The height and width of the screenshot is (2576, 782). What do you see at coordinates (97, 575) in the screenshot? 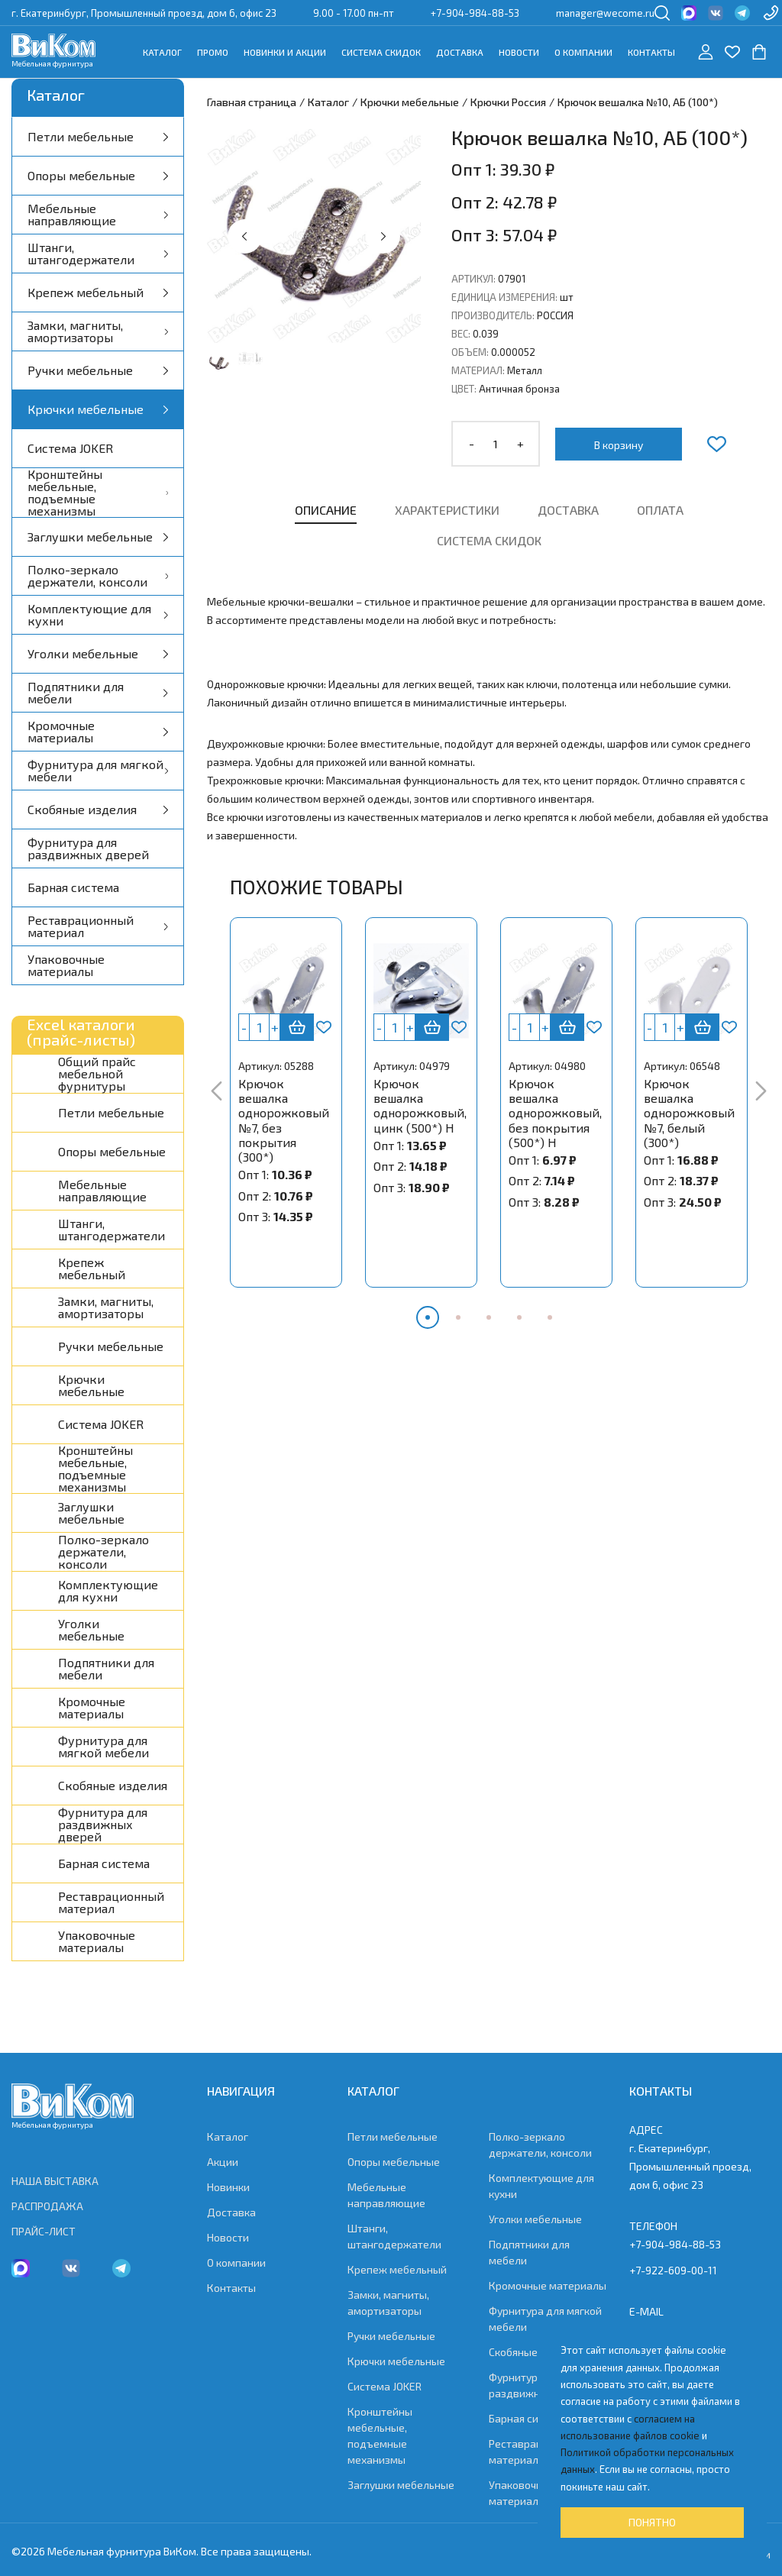
I see `Полко-зеркало держатели, консоли` at bounding box center [97, 575].